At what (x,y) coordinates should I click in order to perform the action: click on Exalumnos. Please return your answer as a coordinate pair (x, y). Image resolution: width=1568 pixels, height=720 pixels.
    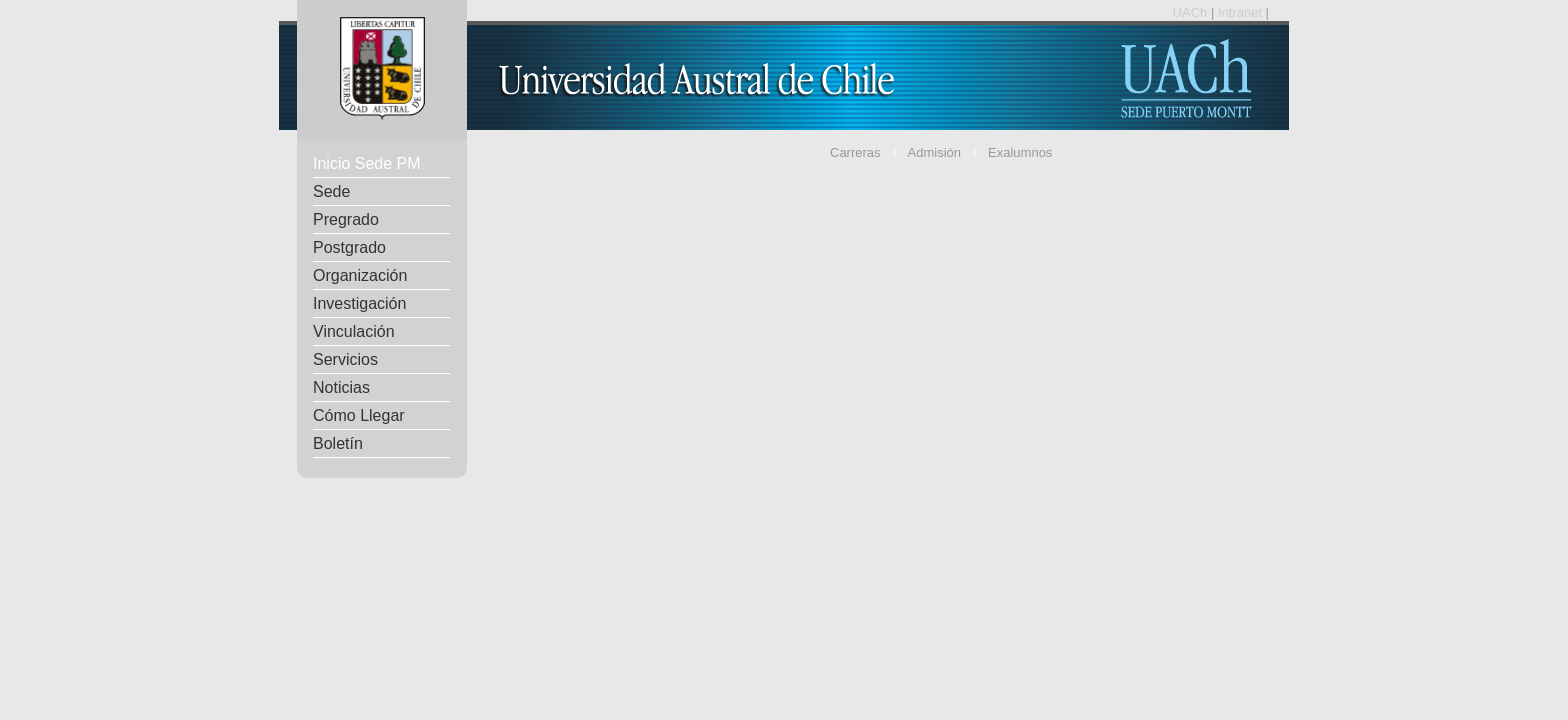
    Looking at the image, I should click on (1020, 152).